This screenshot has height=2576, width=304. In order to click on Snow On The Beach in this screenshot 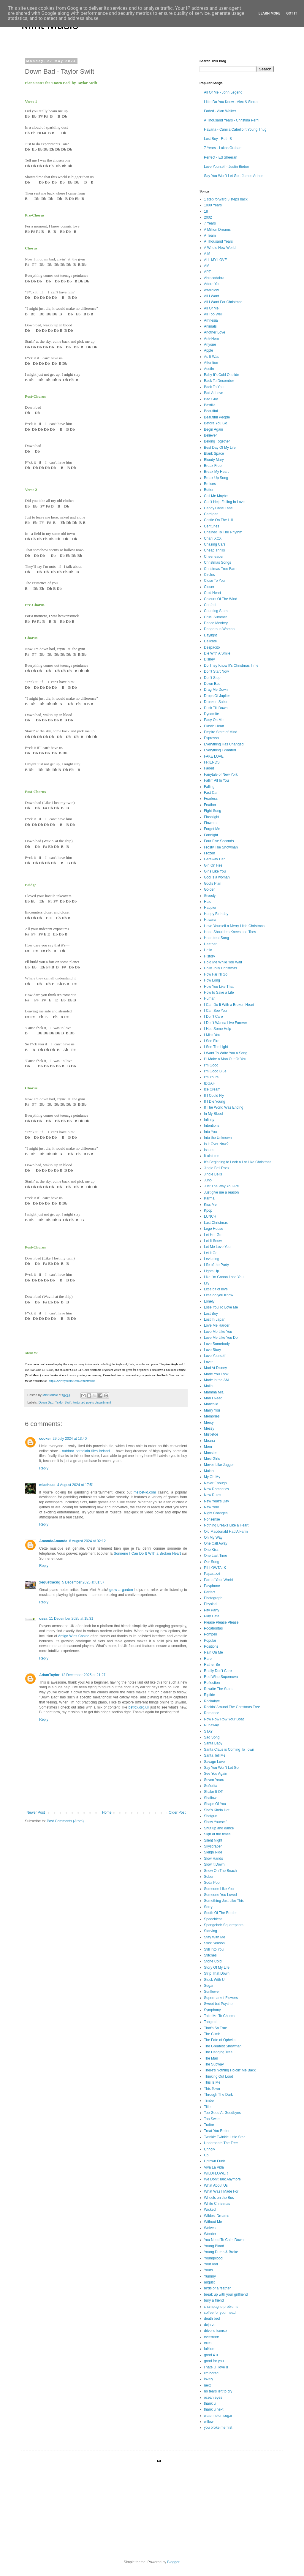, I will do `click(220, 1871)`.